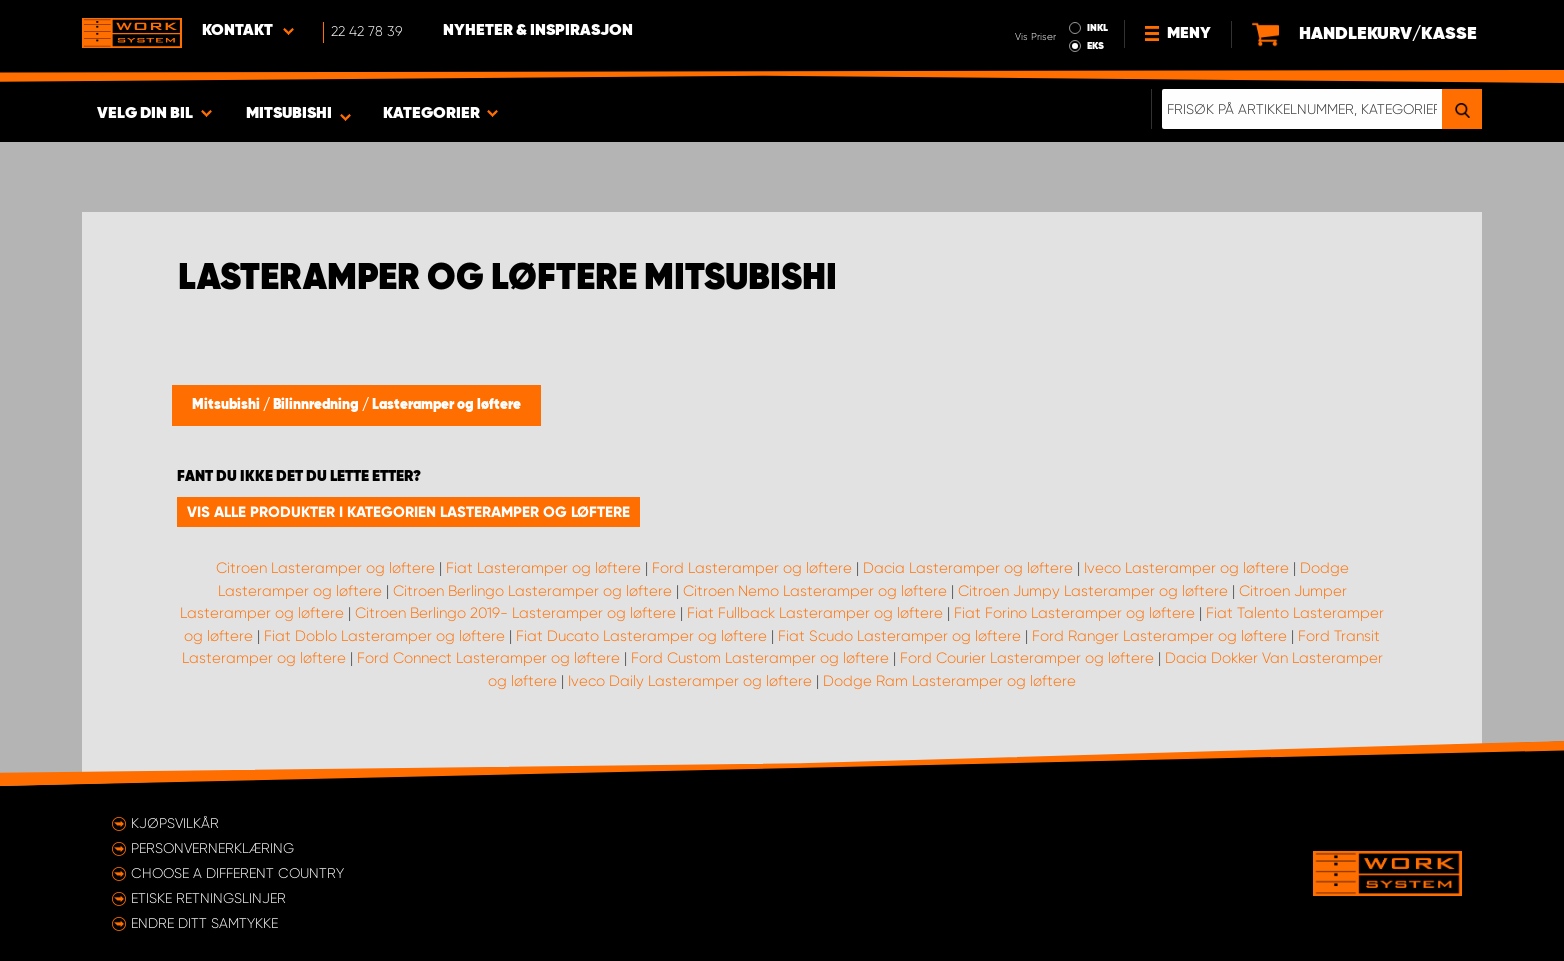 Image resolution: width=1564 pixels, height=961 pixels. What do you see at coordinates (317, 405) in the screenshot?
I see `Bilinnredning` at bounding box center [317, 405].